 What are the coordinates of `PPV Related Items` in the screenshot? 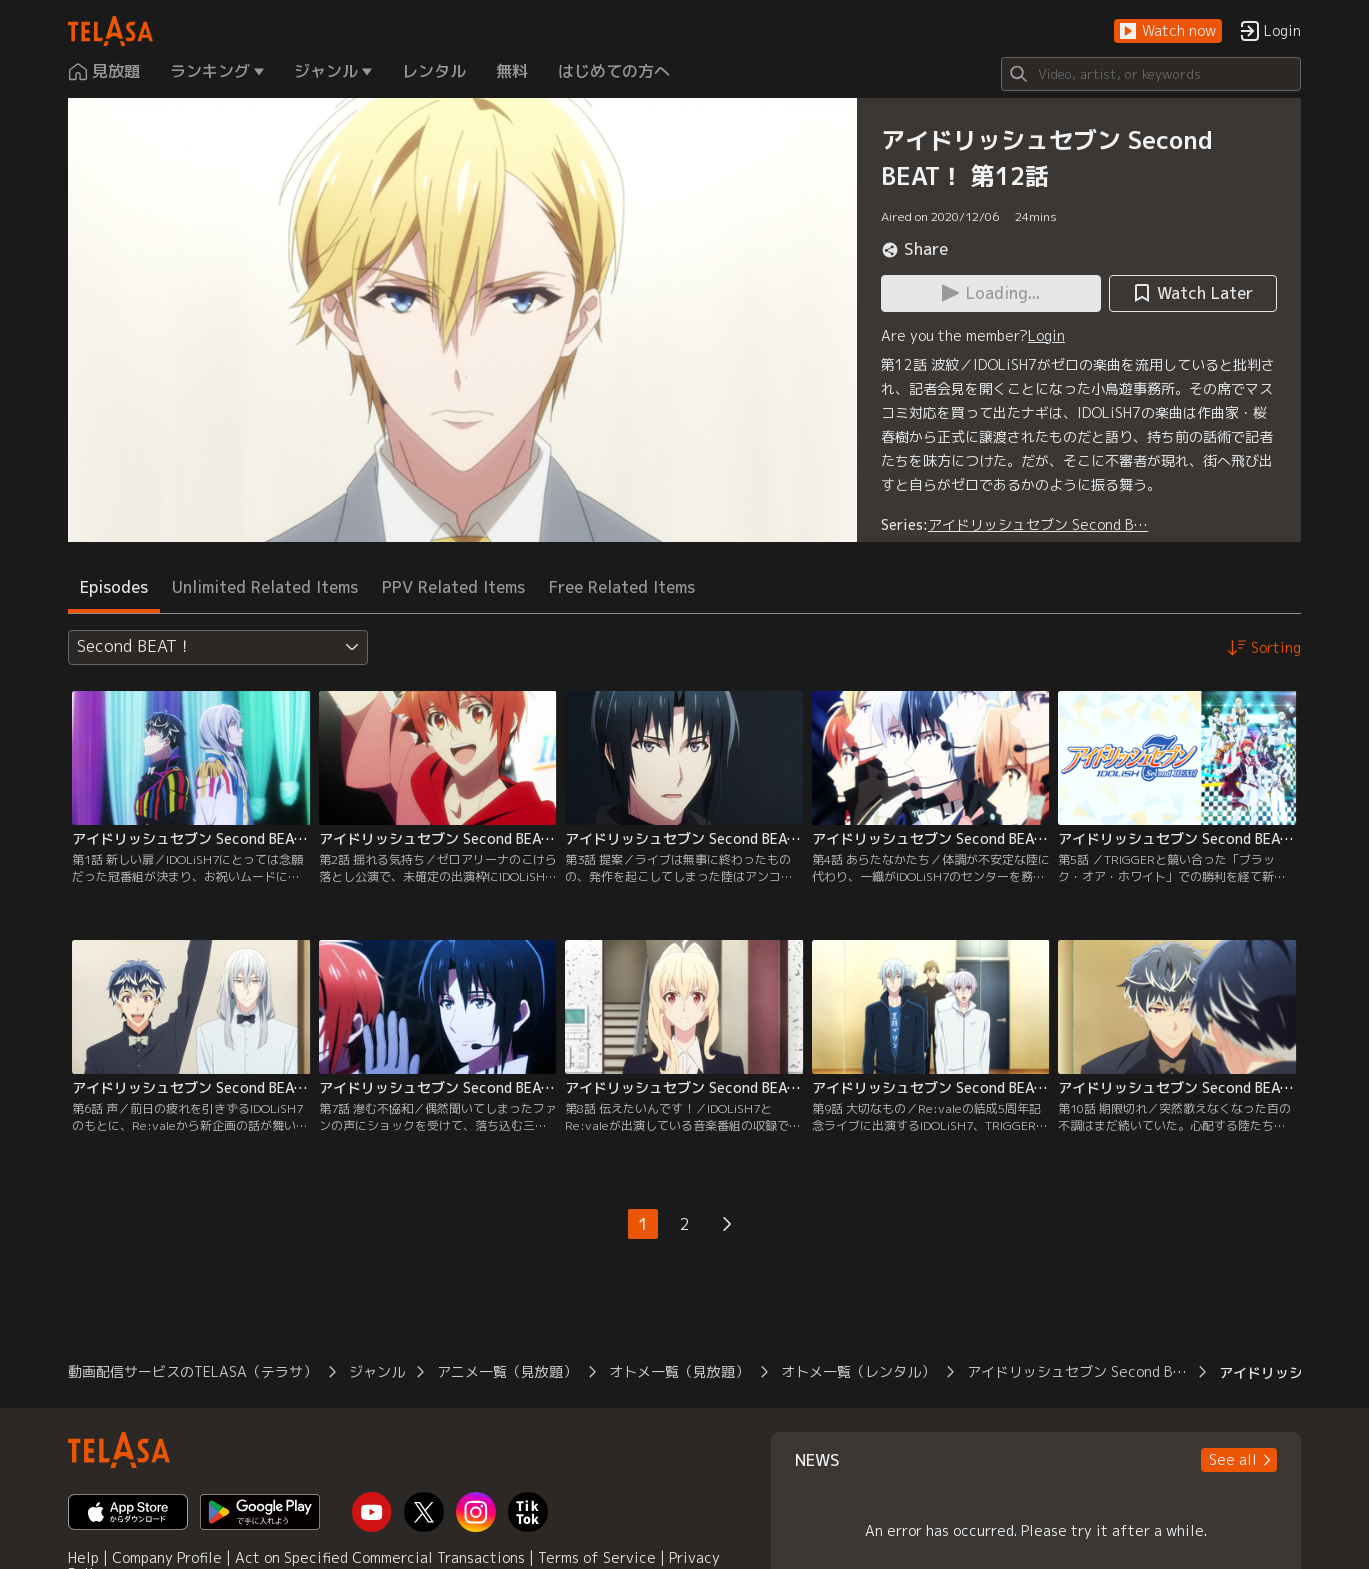 It's located at (453, 587).